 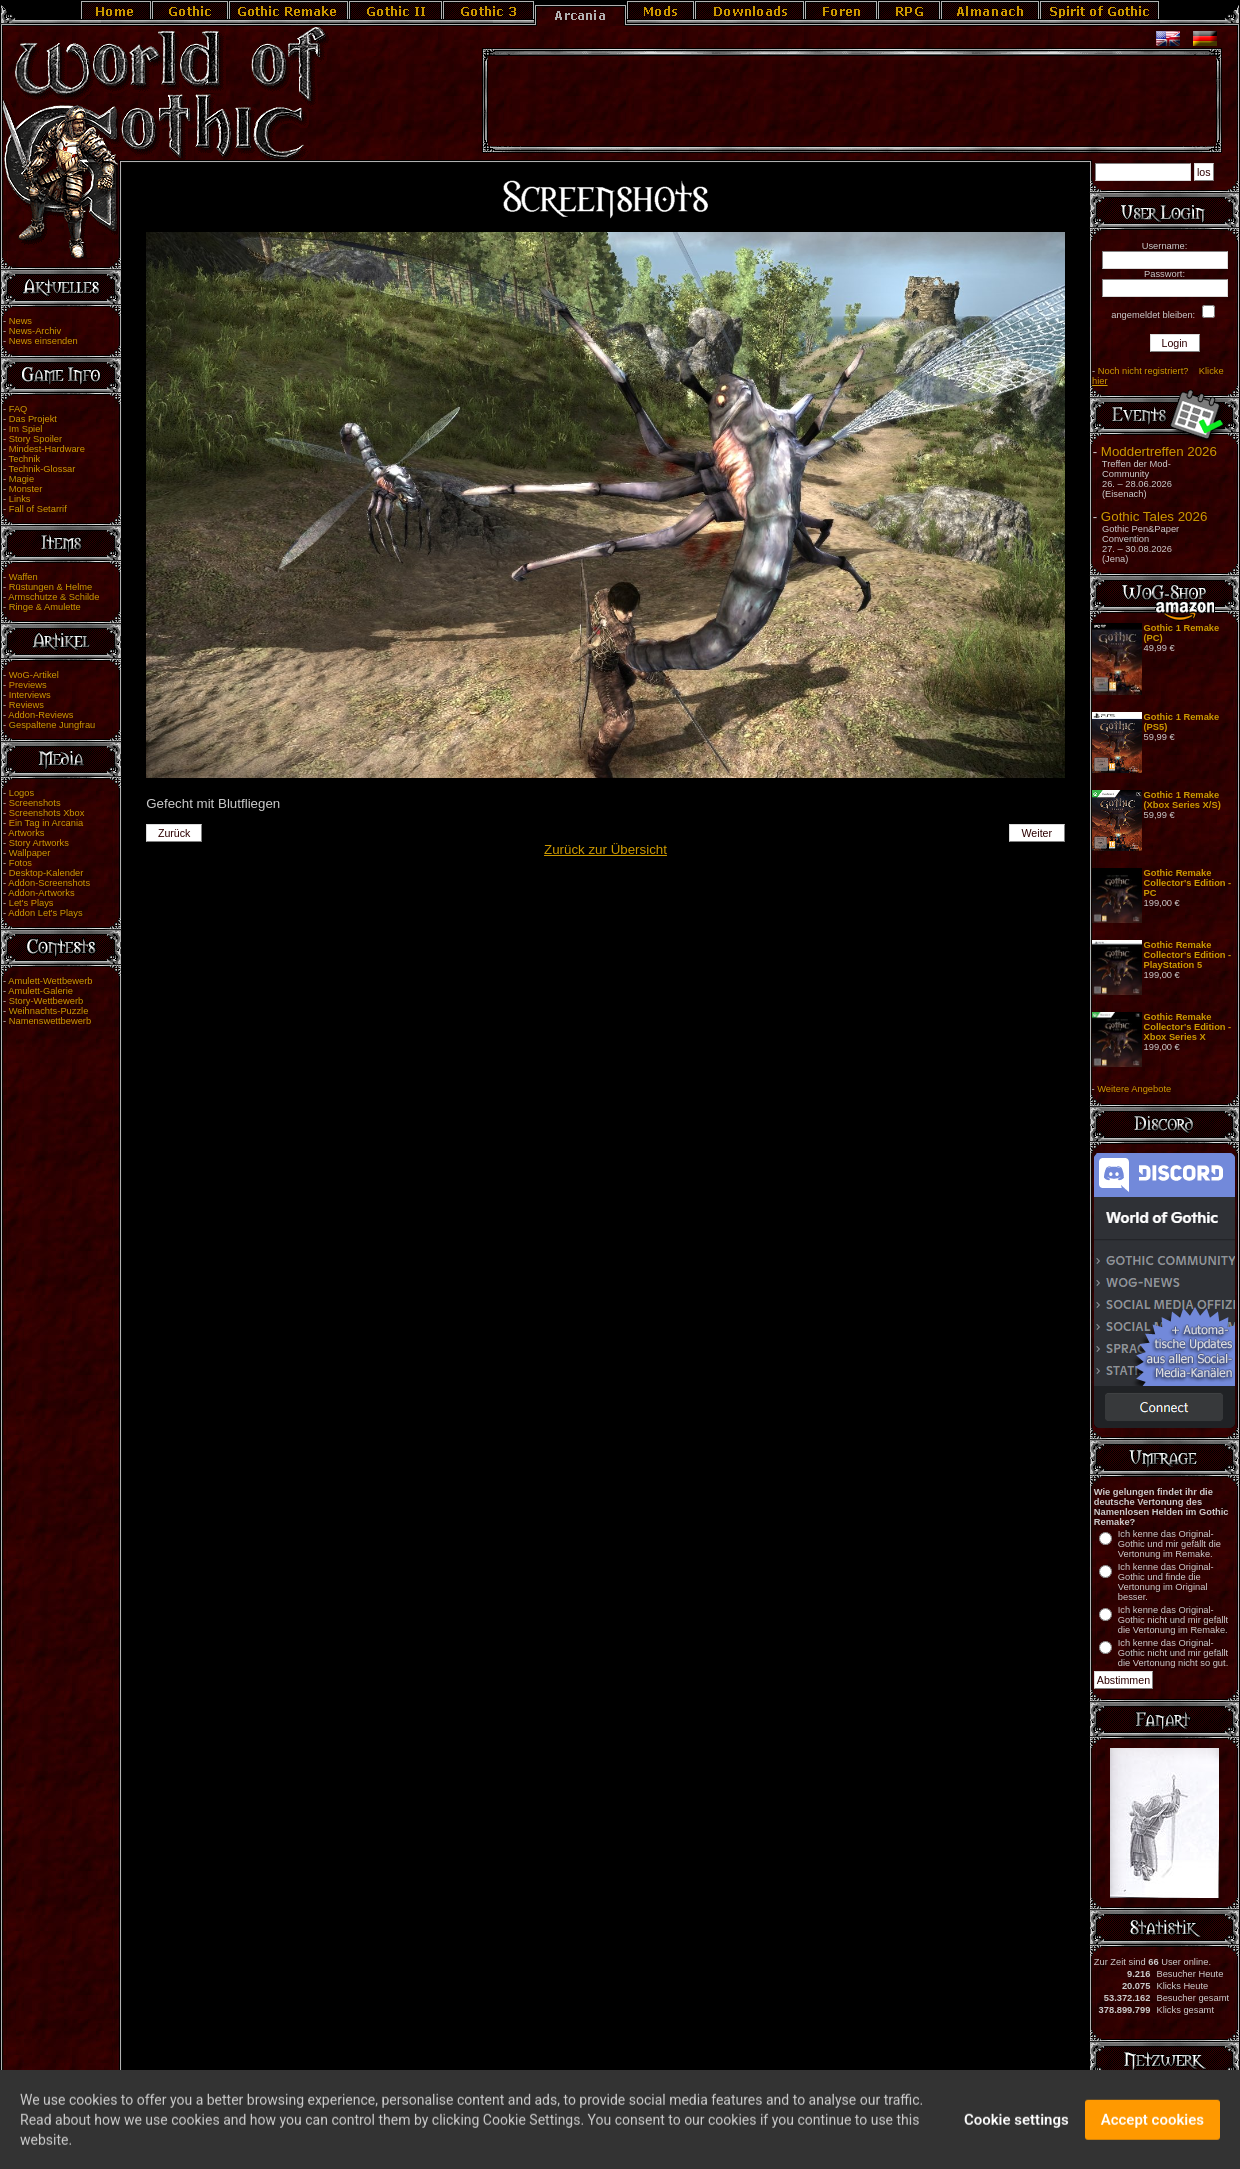 What do you see at coordinates (20, 863) in the screenshot?
I see `Fotos` at bounding box center [20, 863].